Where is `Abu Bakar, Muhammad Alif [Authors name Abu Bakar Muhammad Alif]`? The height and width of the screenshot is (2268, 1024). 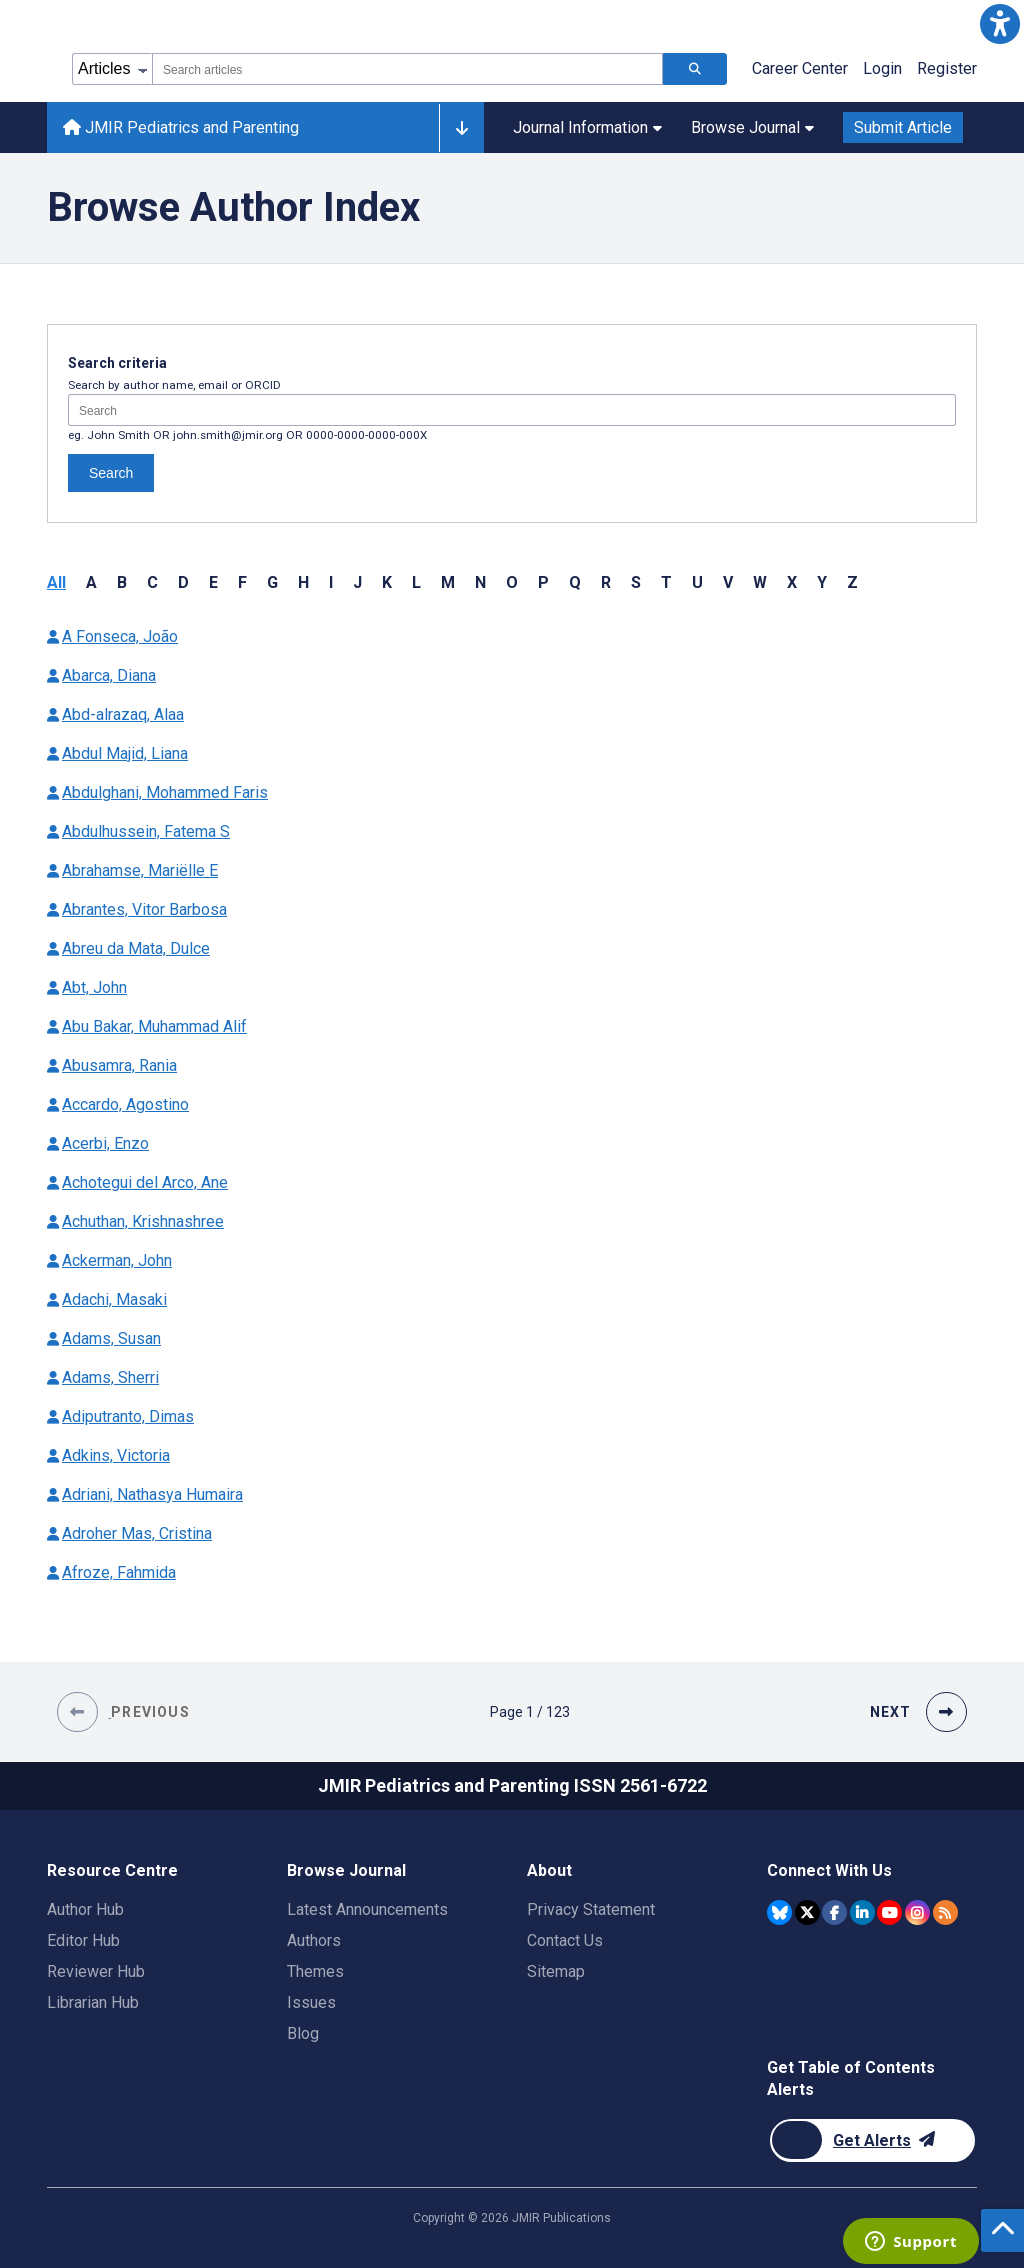
Abu Bakar, Muhammad Alif [Authors name Abu Bakar Muhammad Alif] is located at coordinates (154, 1026).